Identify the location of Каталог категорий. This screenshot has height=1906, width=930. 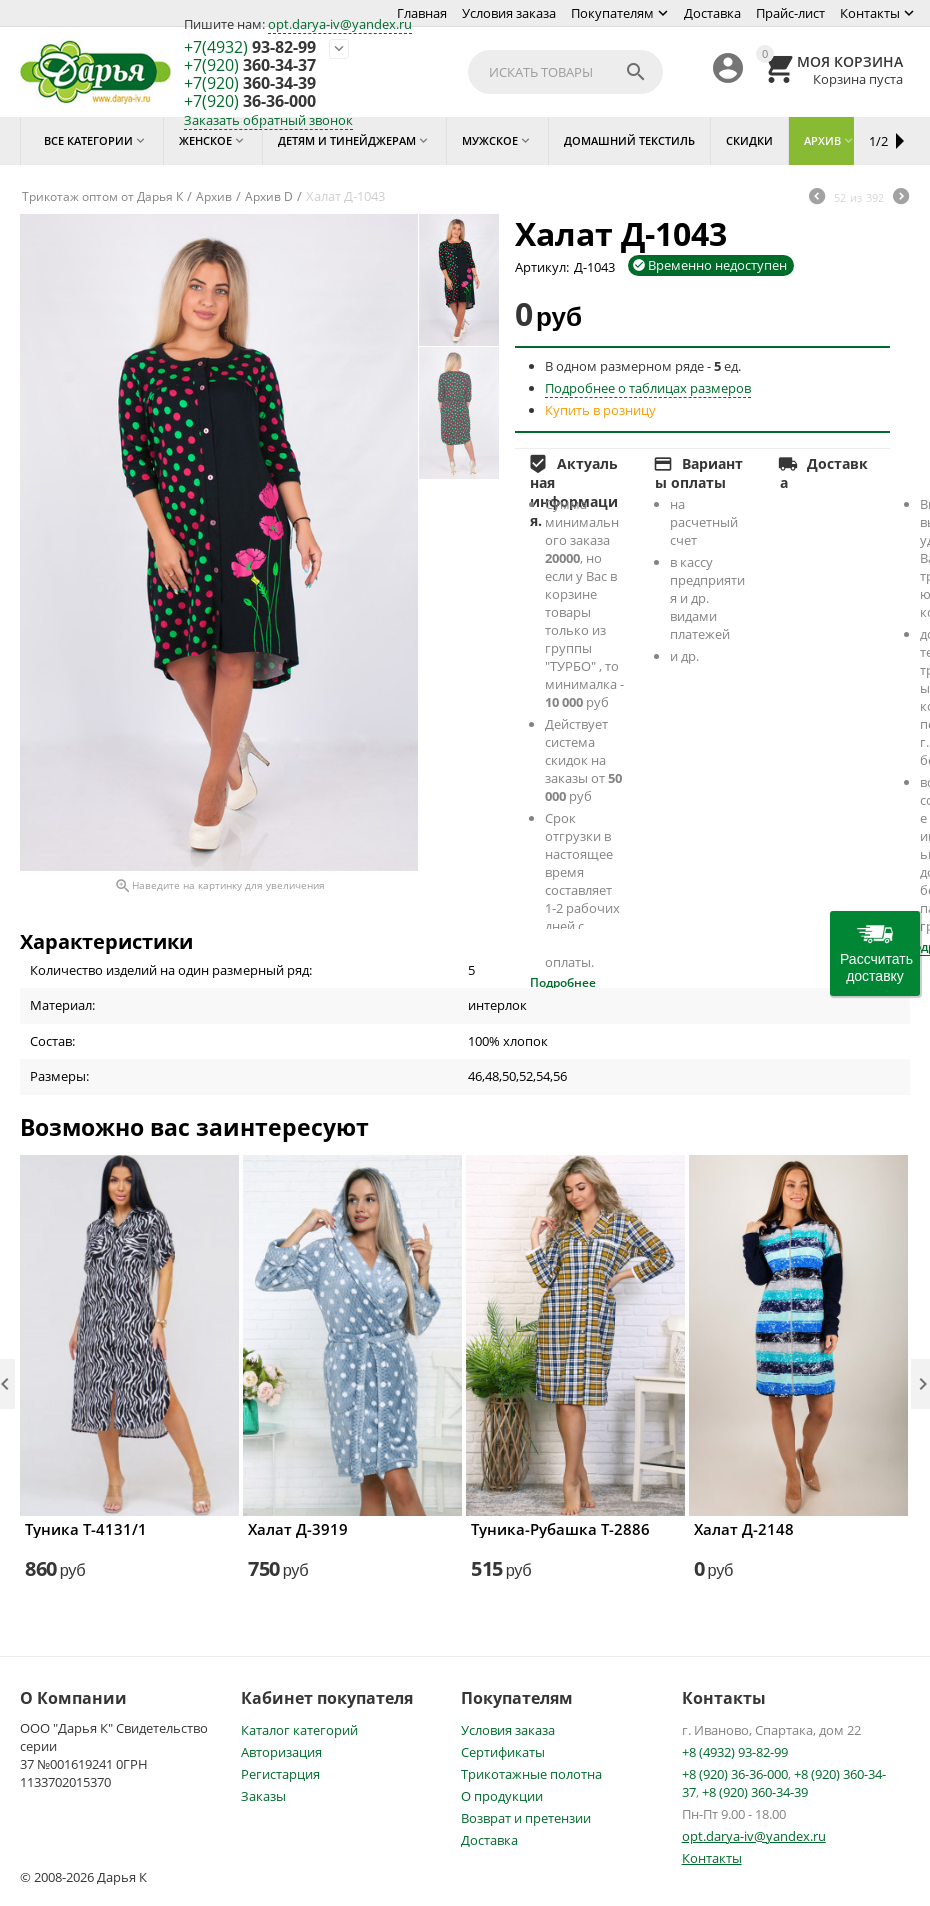
(299, 1730).